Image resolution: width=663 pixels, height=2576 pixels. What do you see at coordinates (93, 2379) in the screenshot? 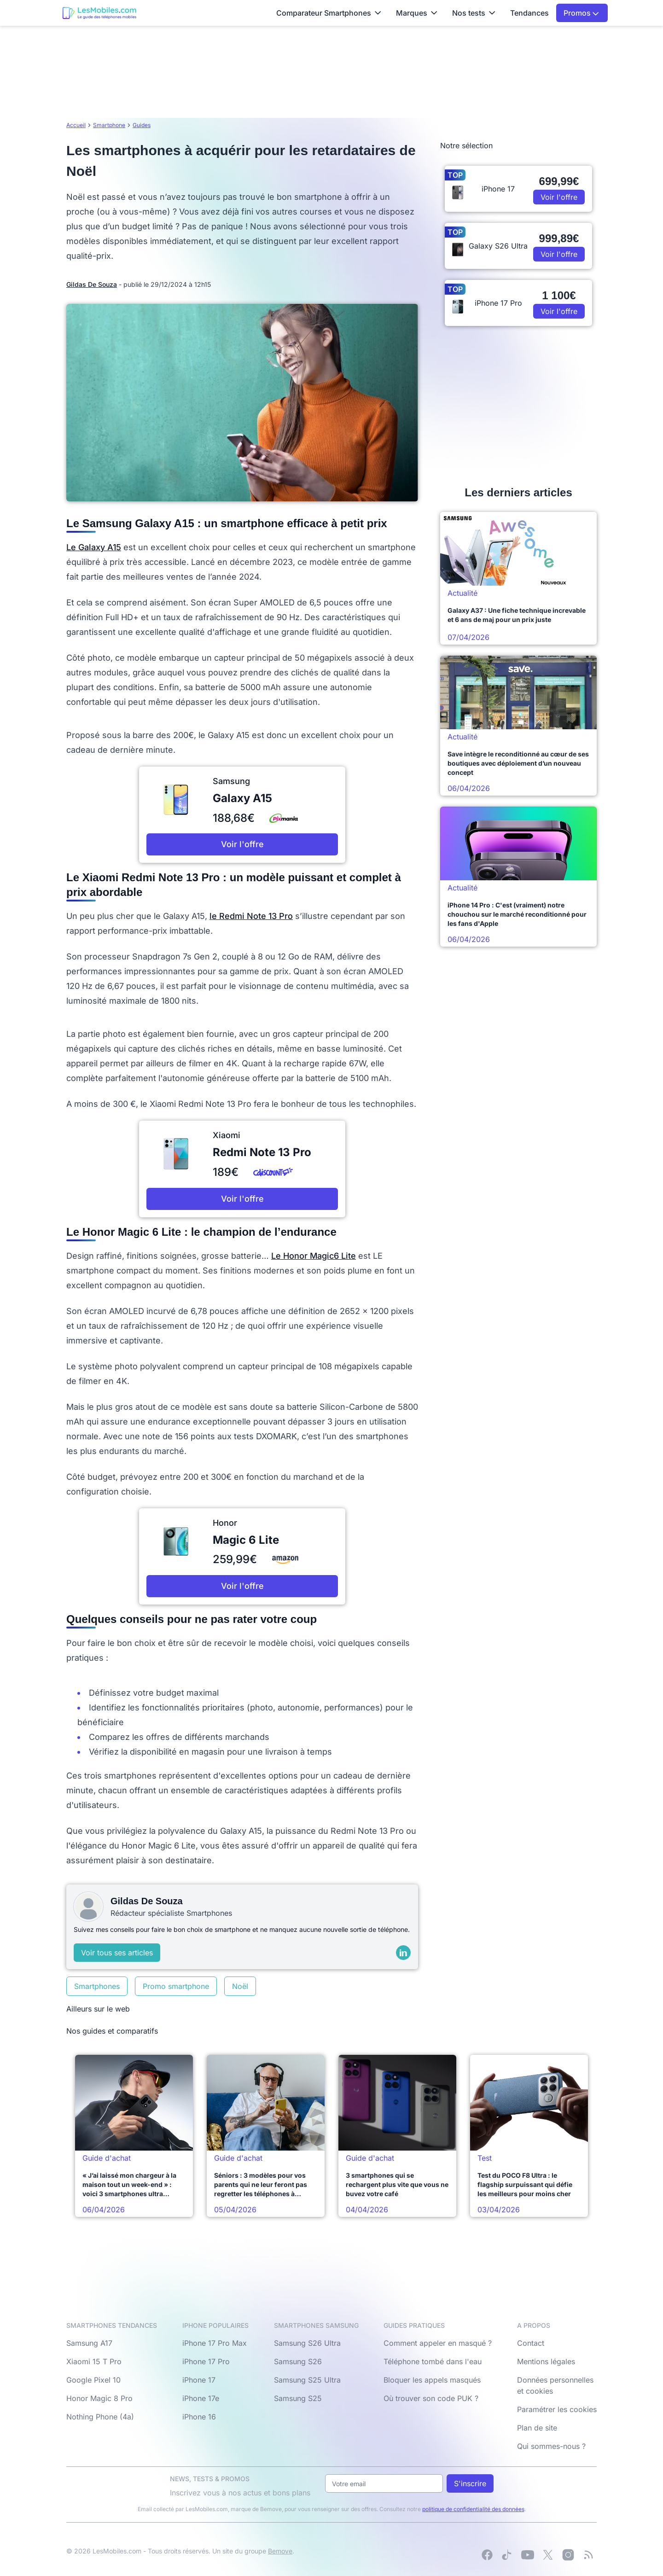
I see `Google Pixel 10` at bounding box center [93, 2379].